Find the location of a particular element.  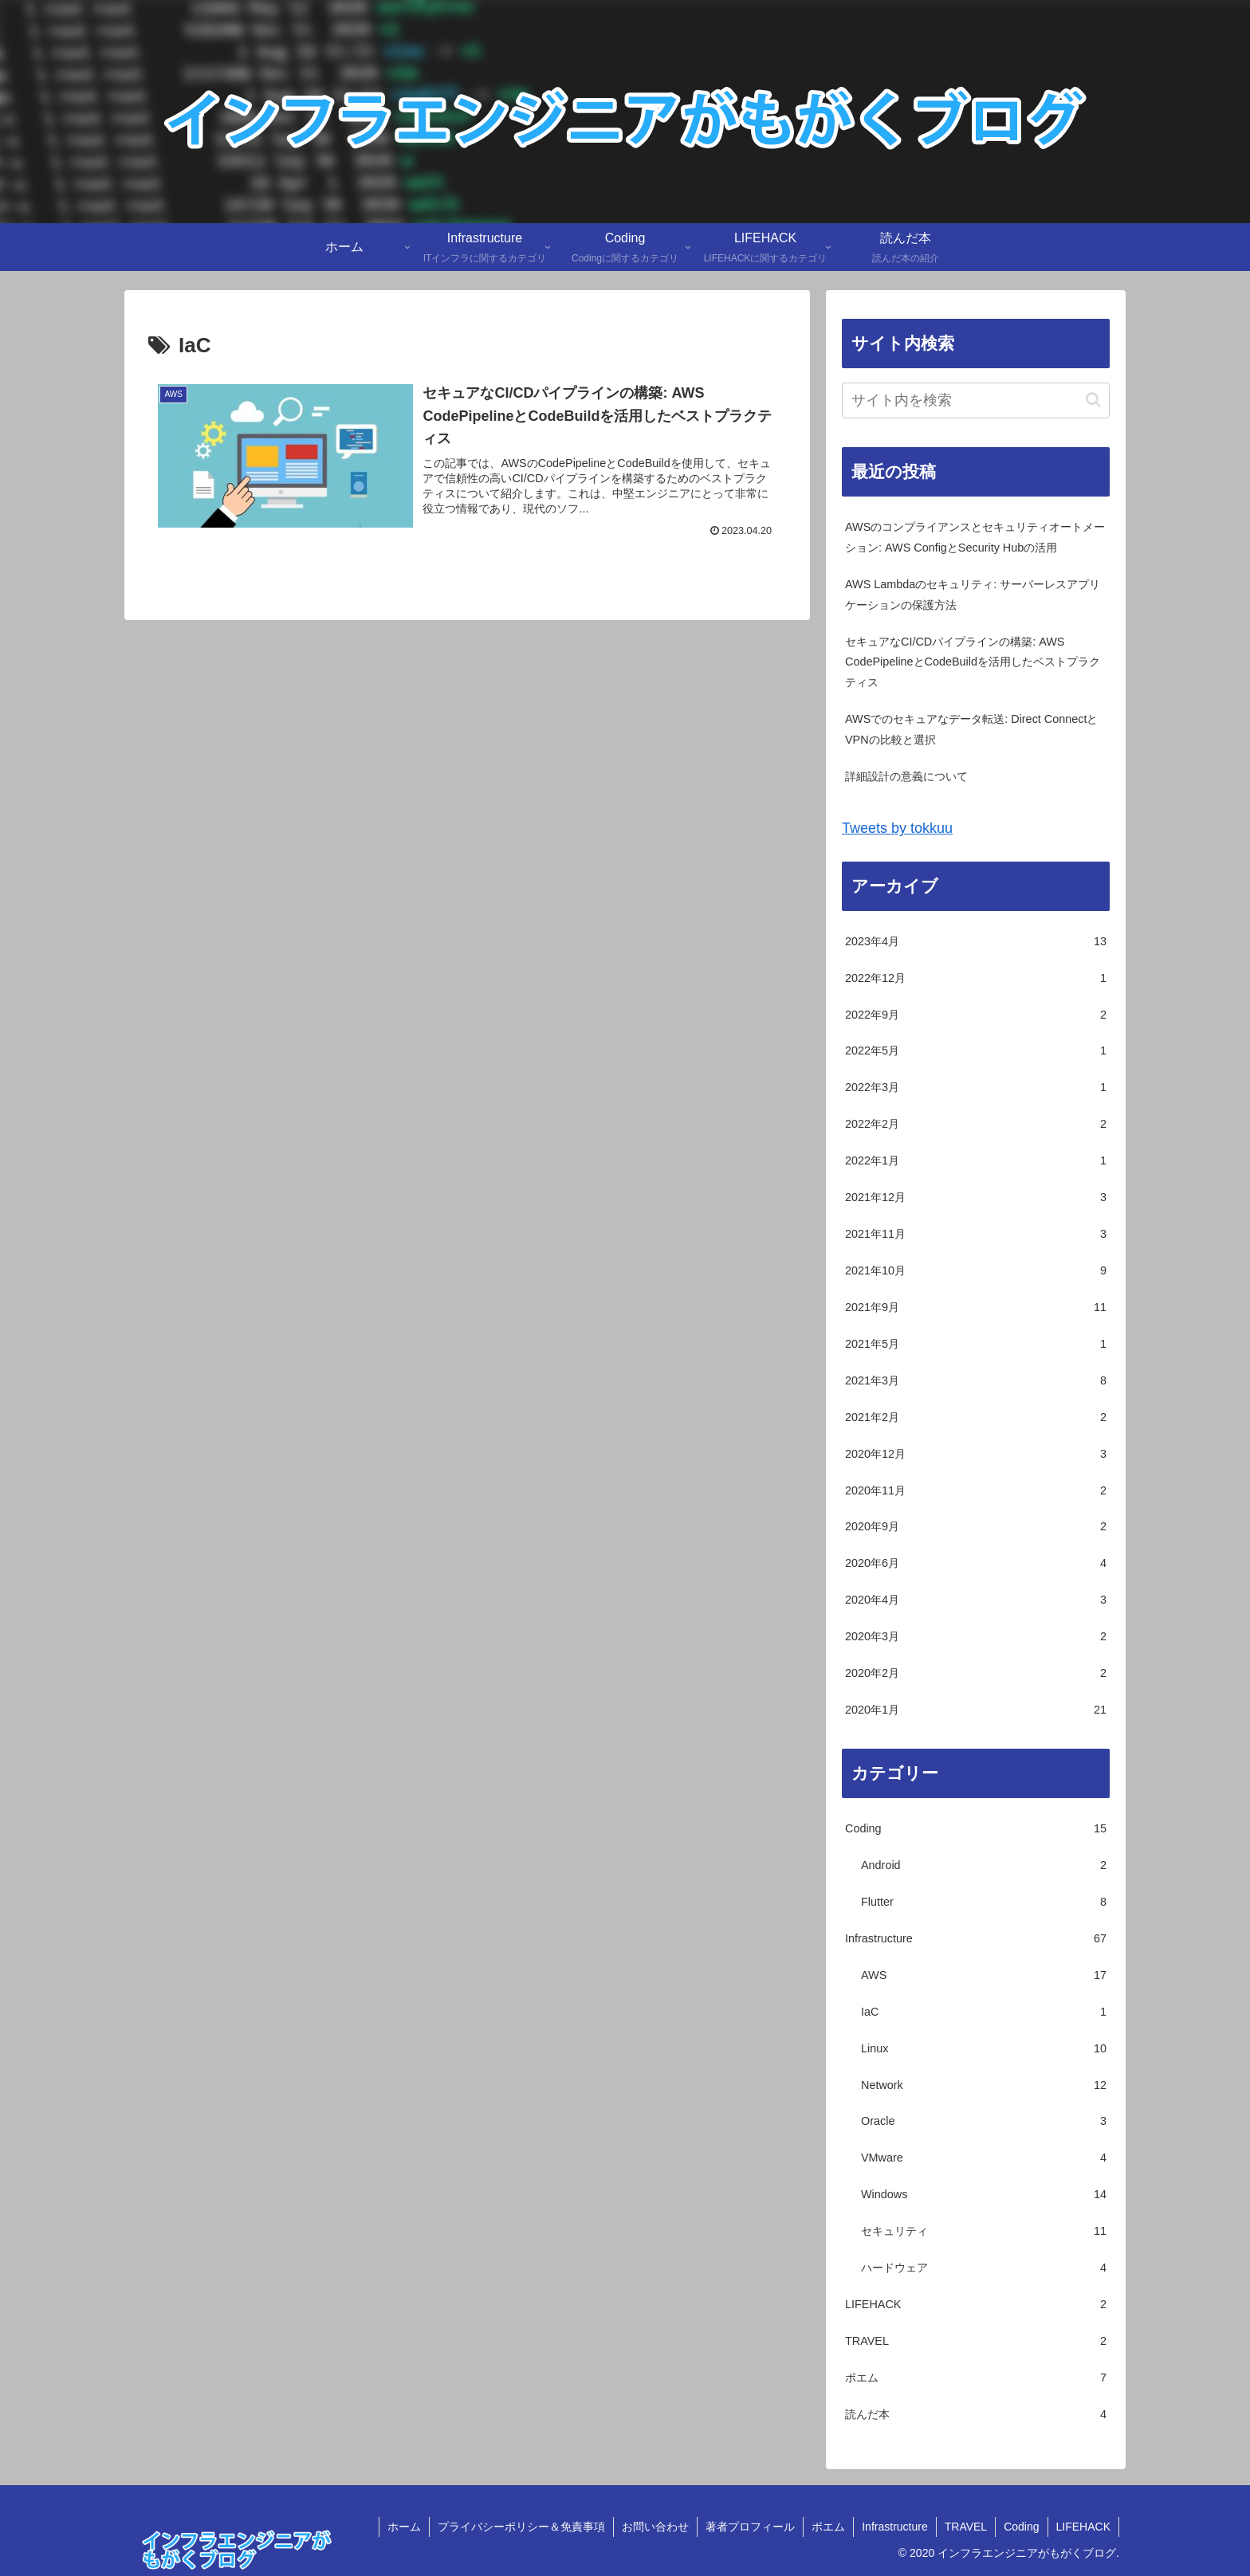

お問い合わせ is located at coordinates (655, 2526).